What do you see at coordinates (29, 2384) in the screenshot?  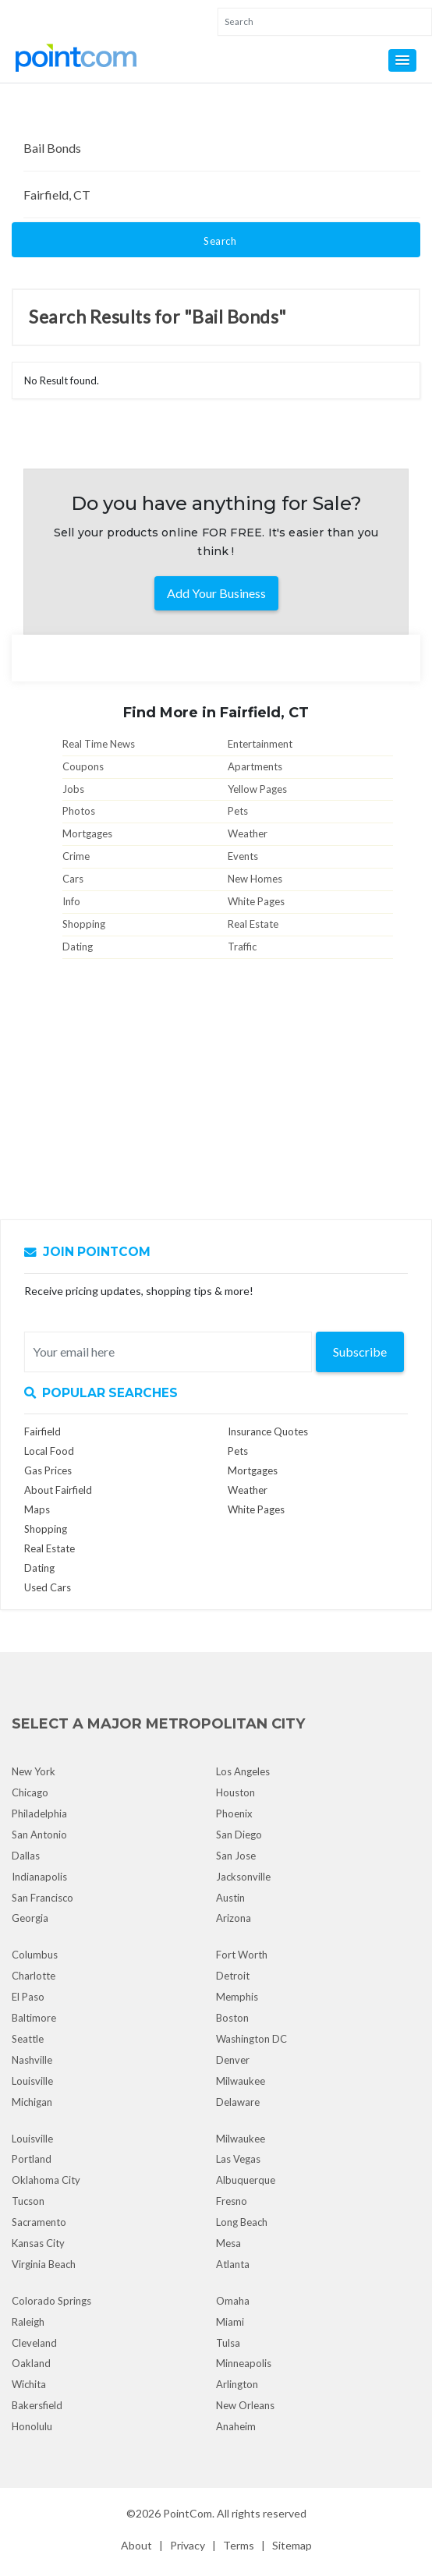 I see `Wichita` at bounding box center [29, 2384].